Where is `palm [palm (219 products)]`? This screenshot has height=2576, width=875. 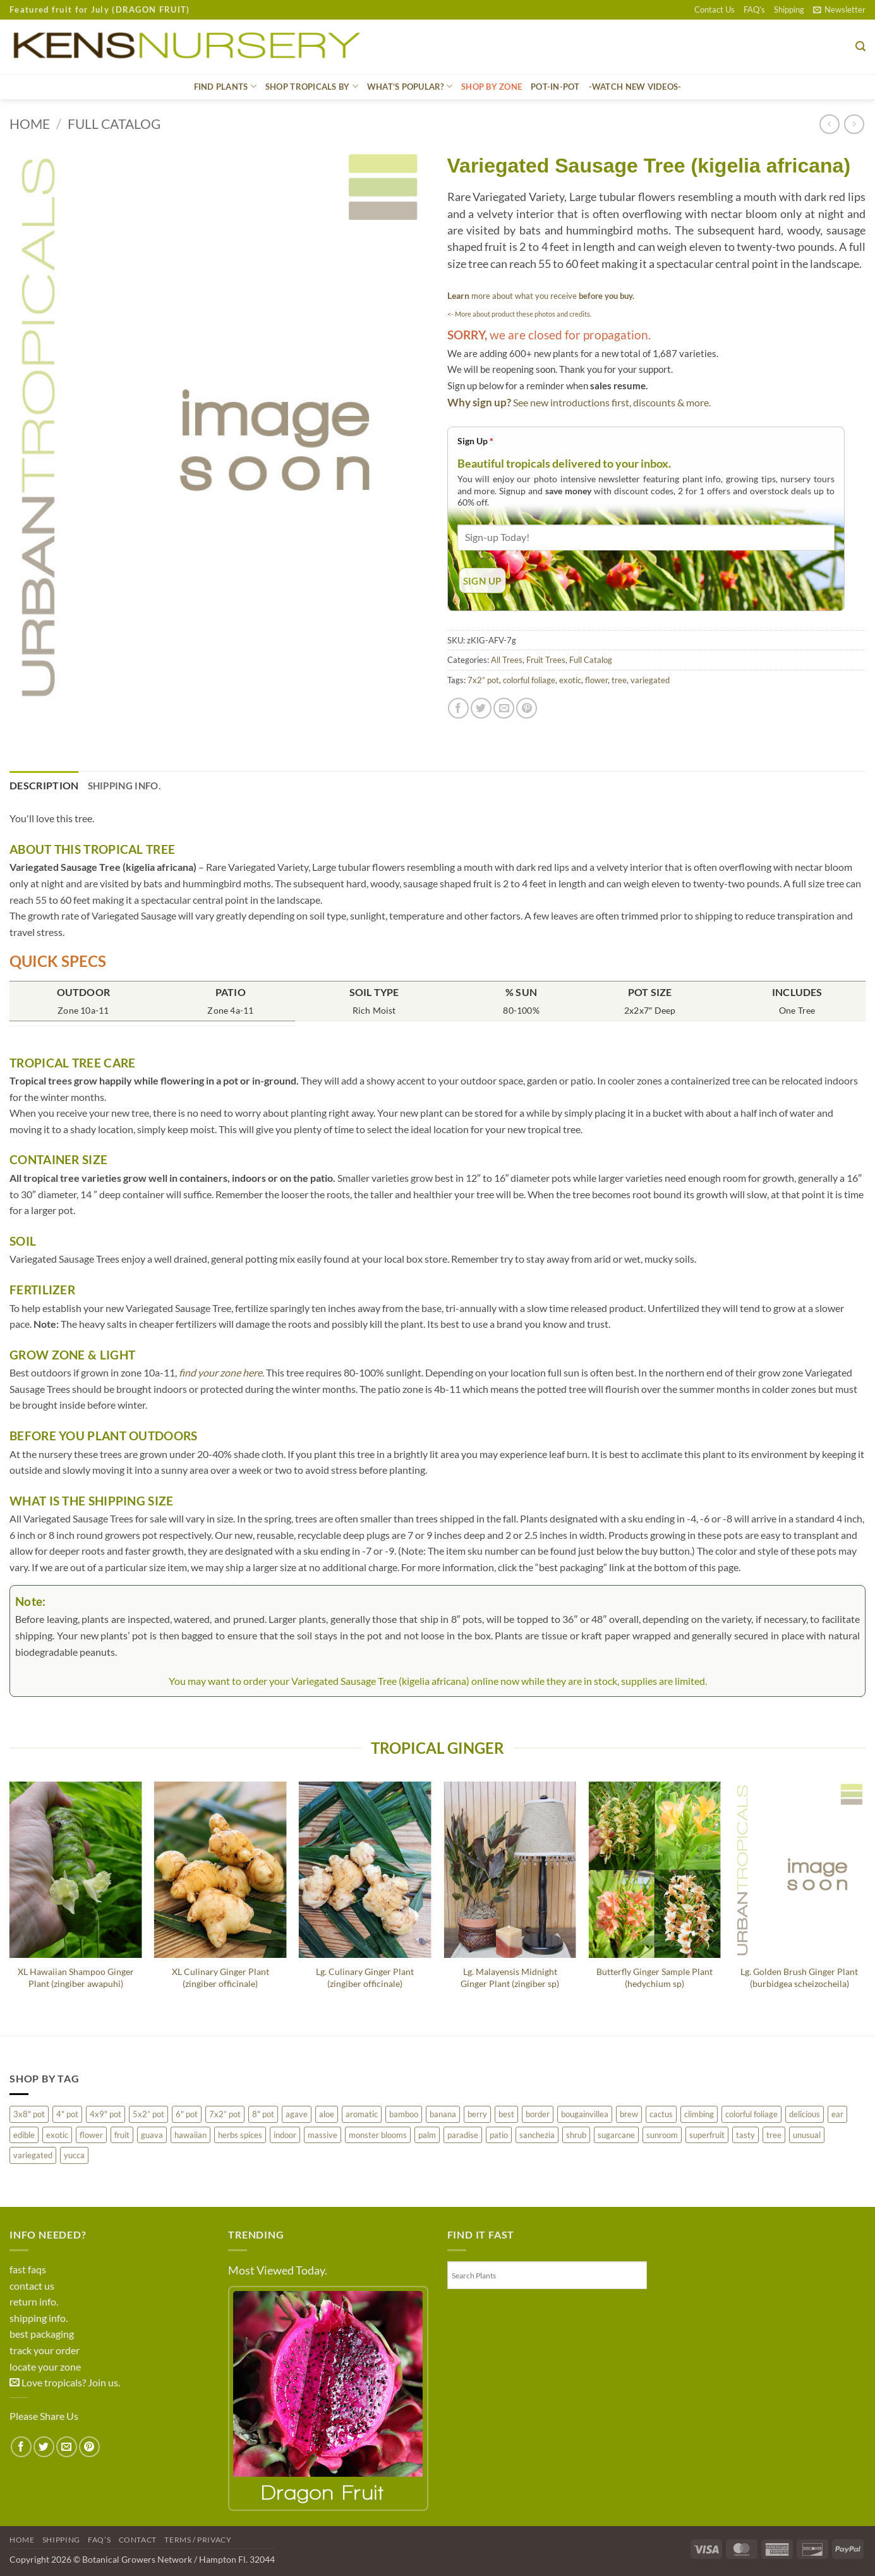
palm [palm (219 products)] is located at coordinates (427, 2135).